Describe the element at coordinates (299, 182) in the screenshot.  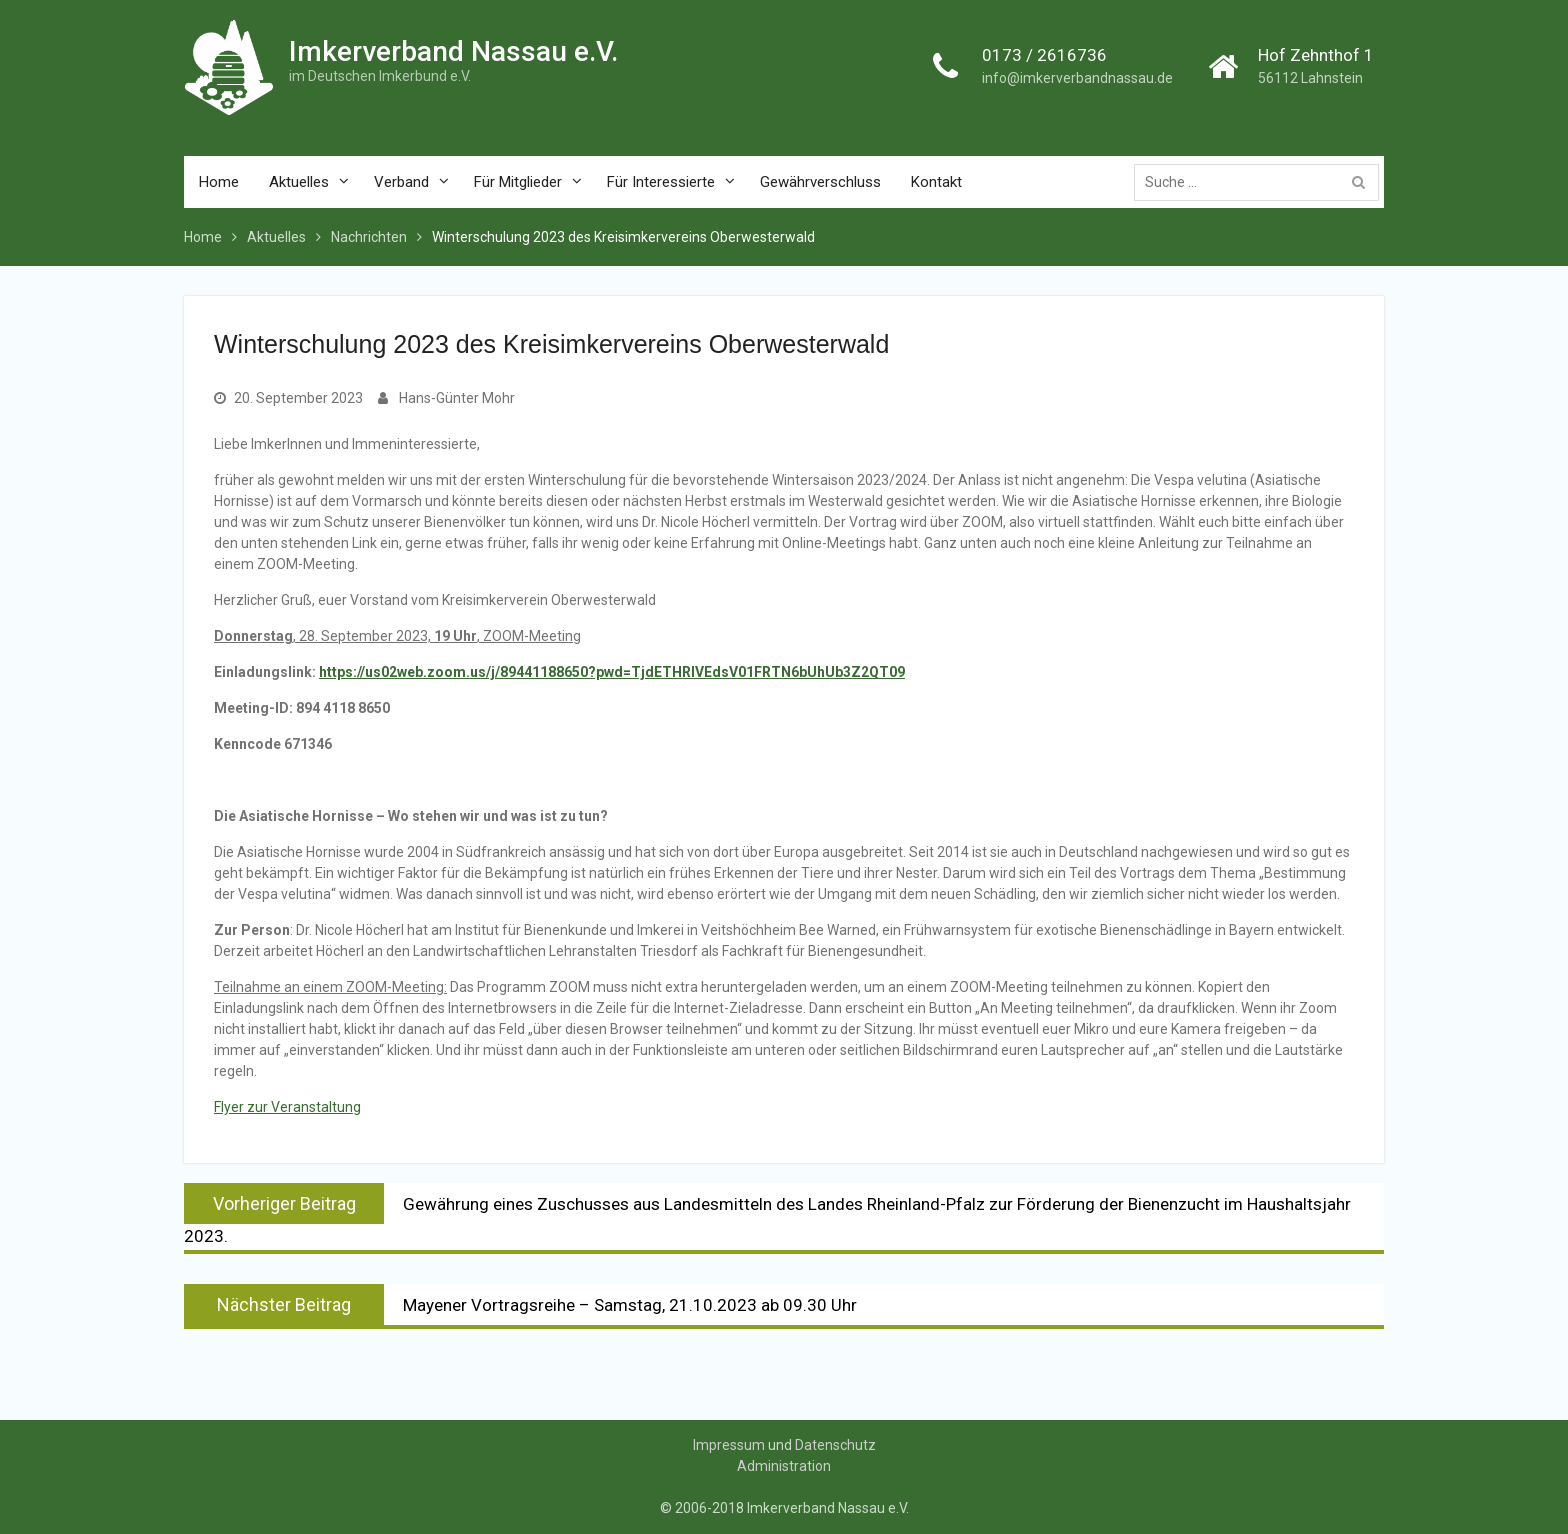
I see `Aktuelles` at that location.